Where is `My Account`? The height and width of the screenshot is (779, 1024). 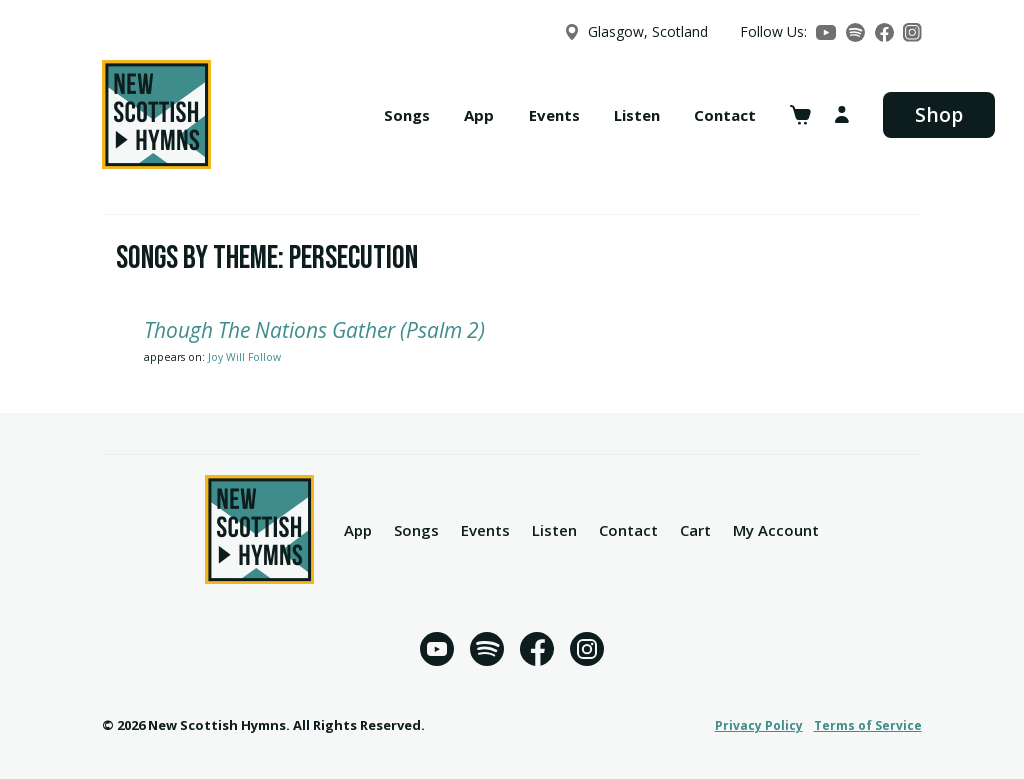 My Account is located at coordinates (776, 530).